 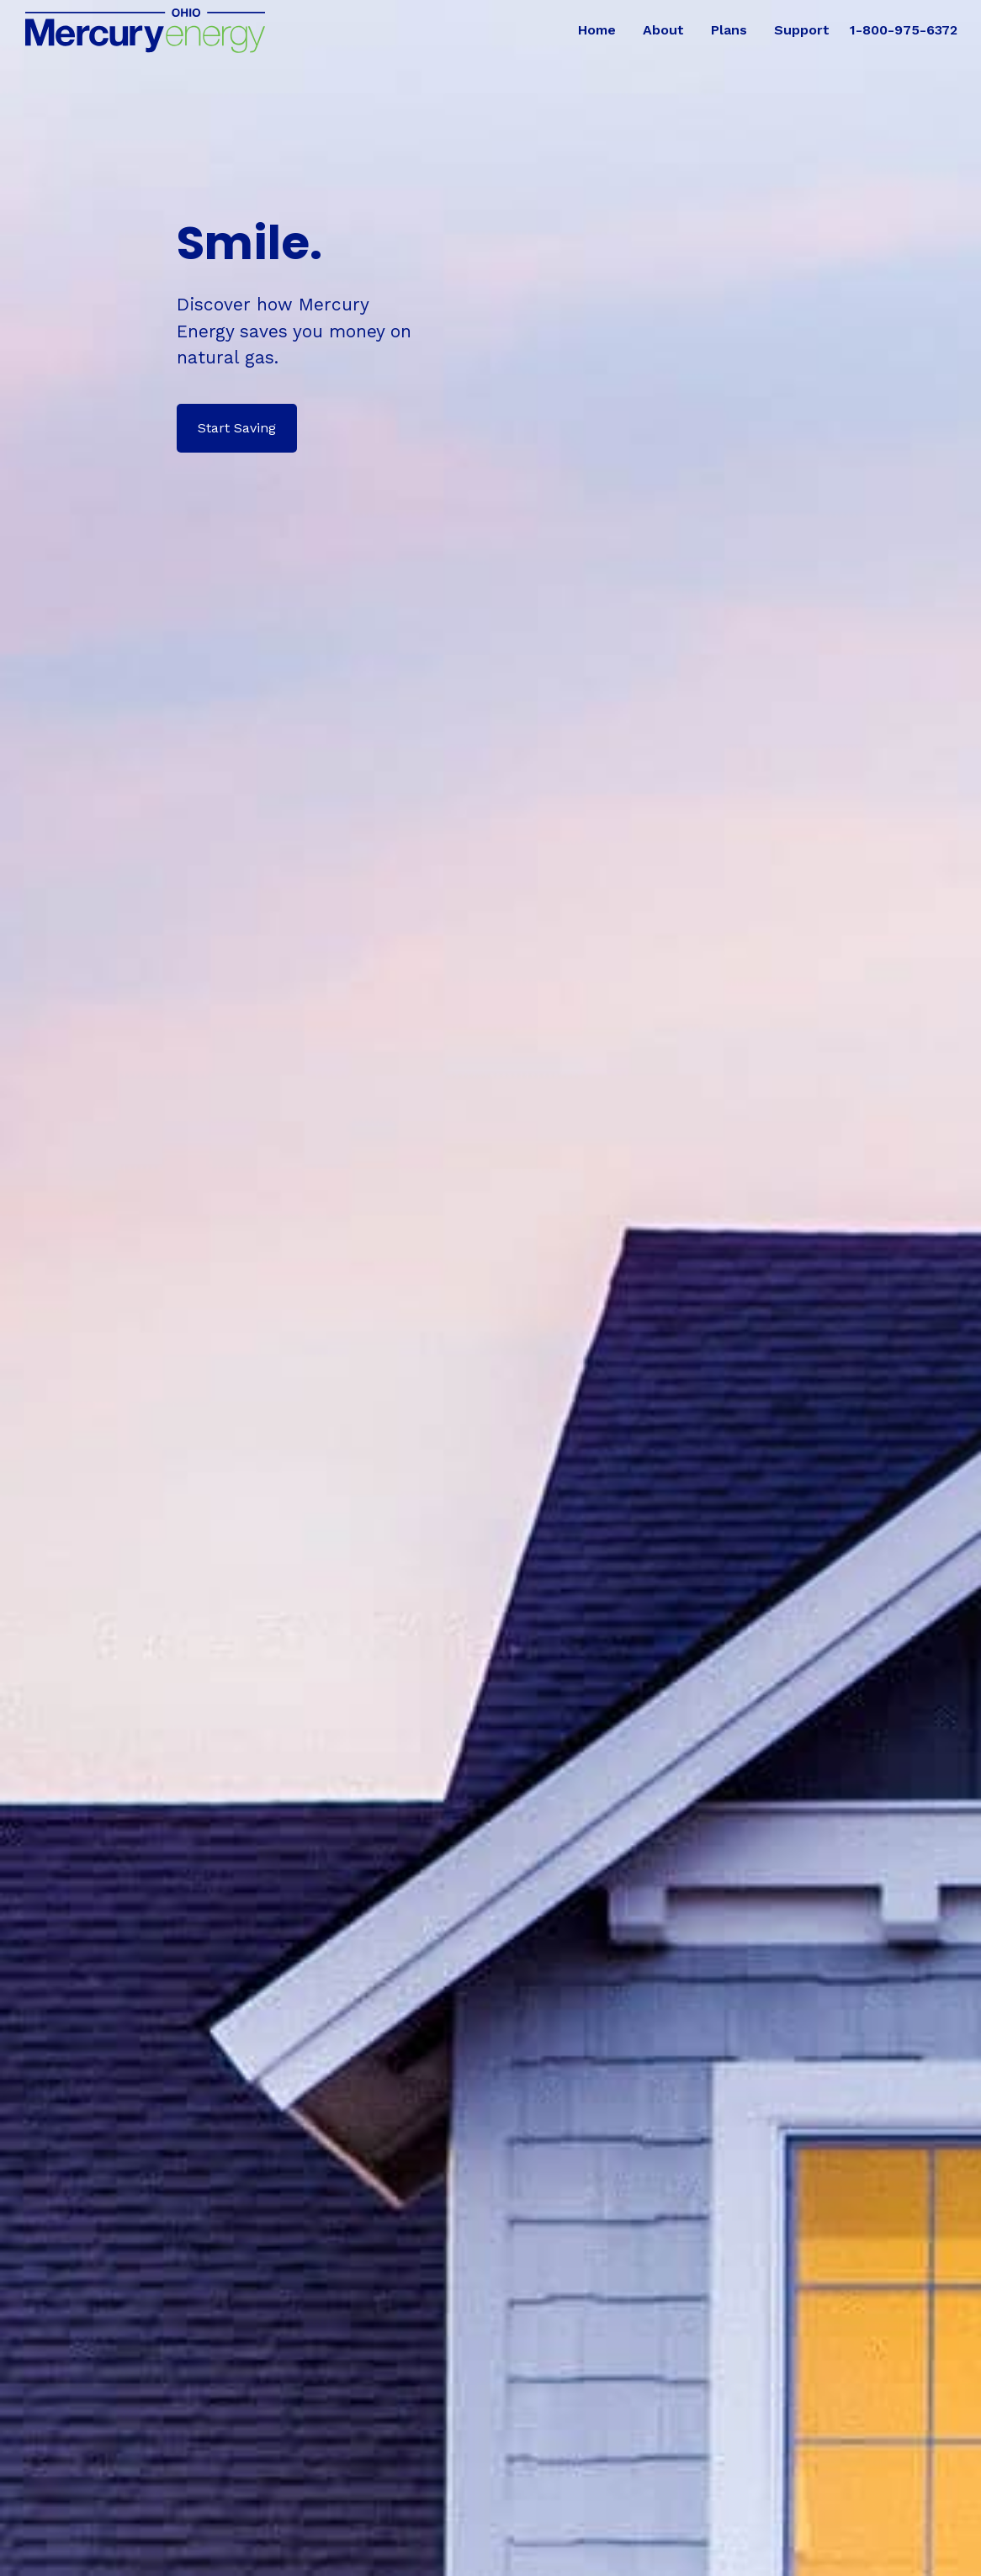 I want to click on Home, so click(x=597, y=30).